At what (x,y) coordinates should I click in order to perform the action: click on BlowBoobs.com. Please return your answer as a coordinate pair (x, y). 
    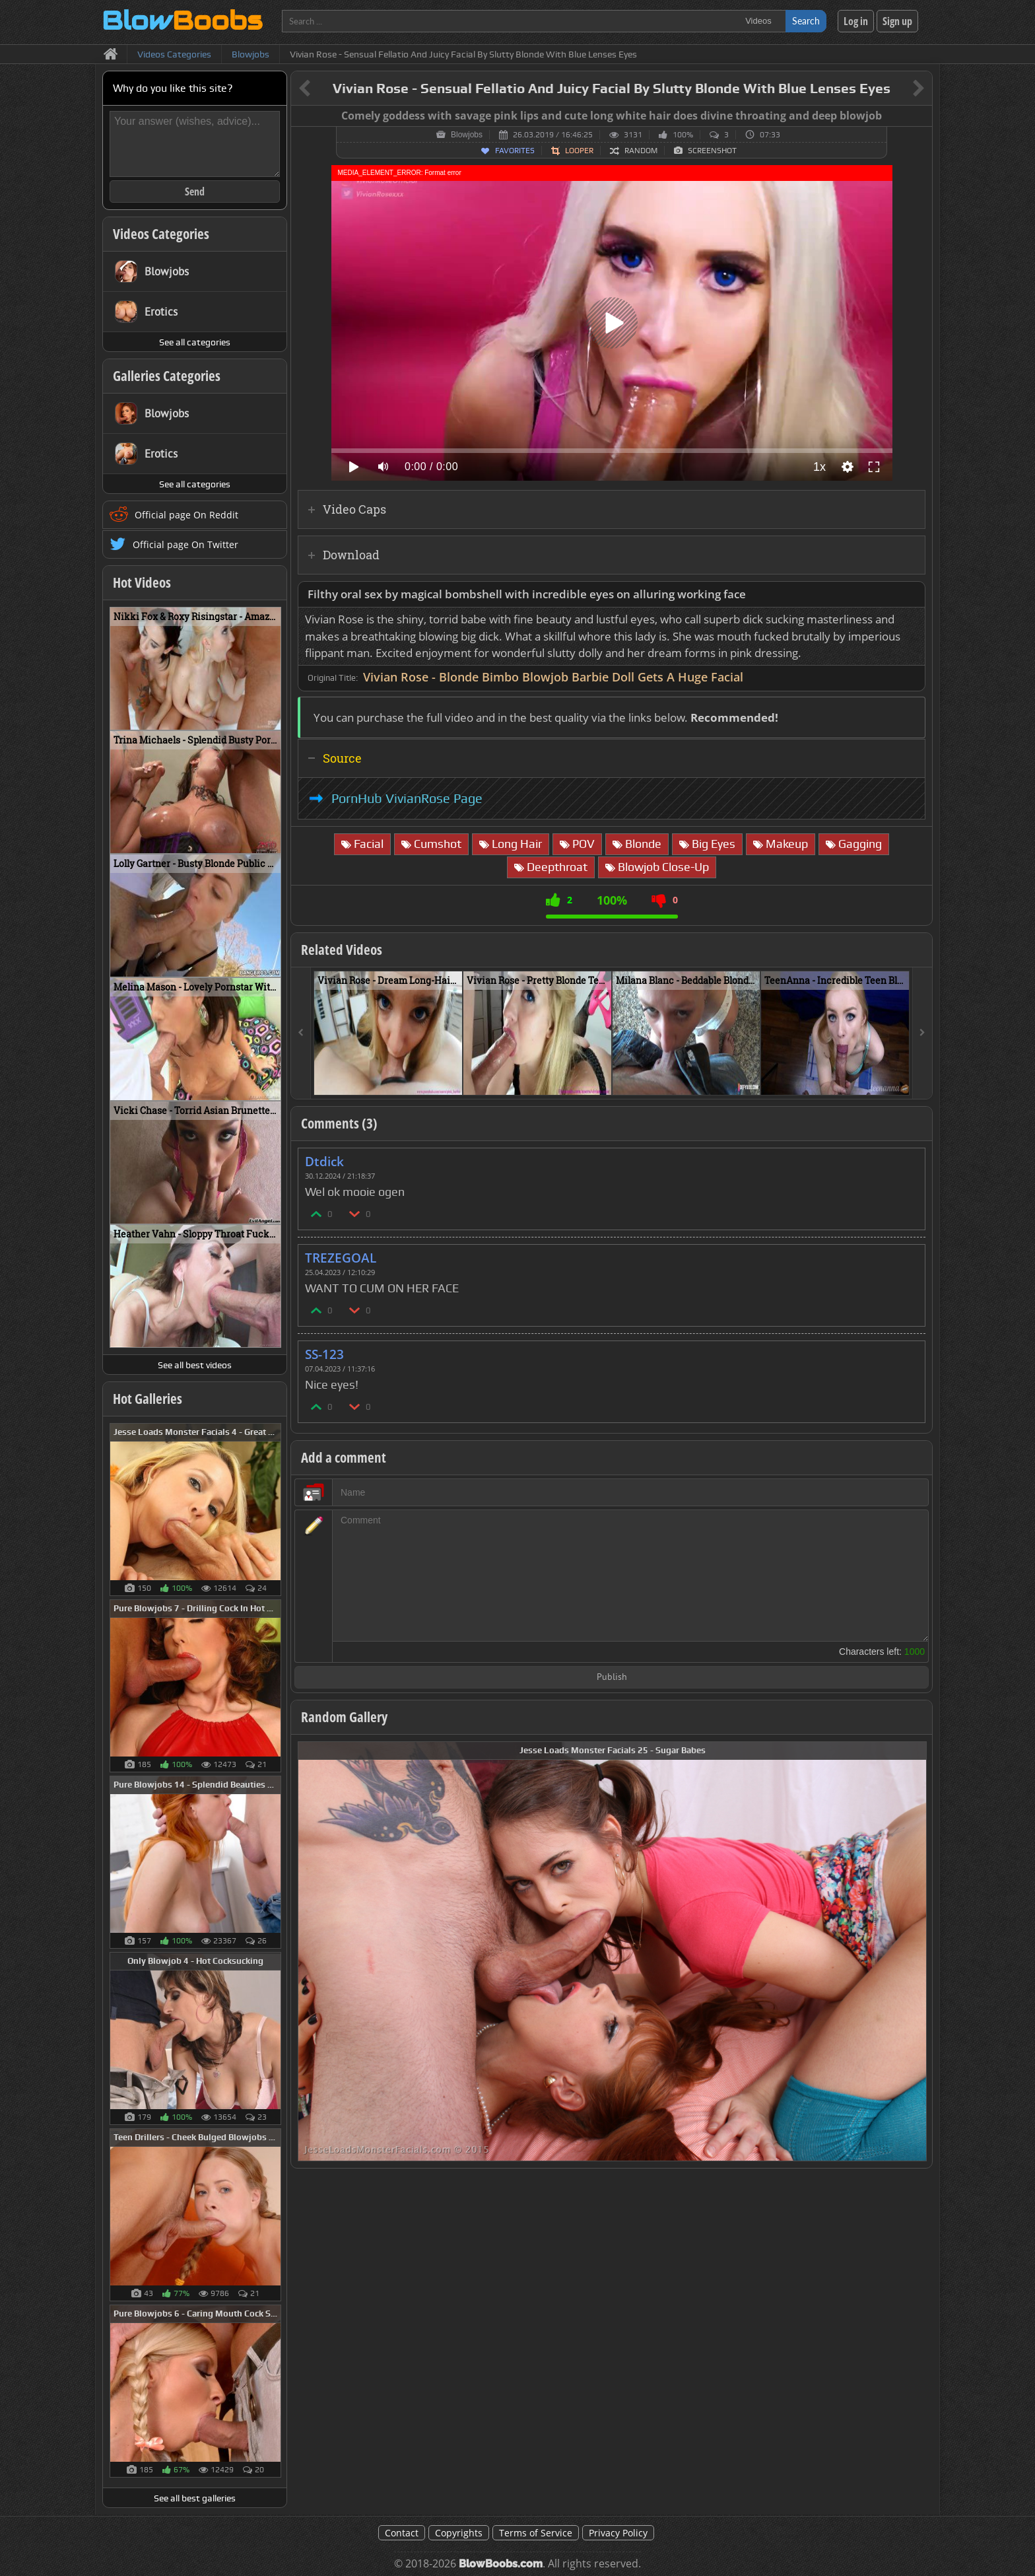
    Looking at the image, I should click on (501, 2564).